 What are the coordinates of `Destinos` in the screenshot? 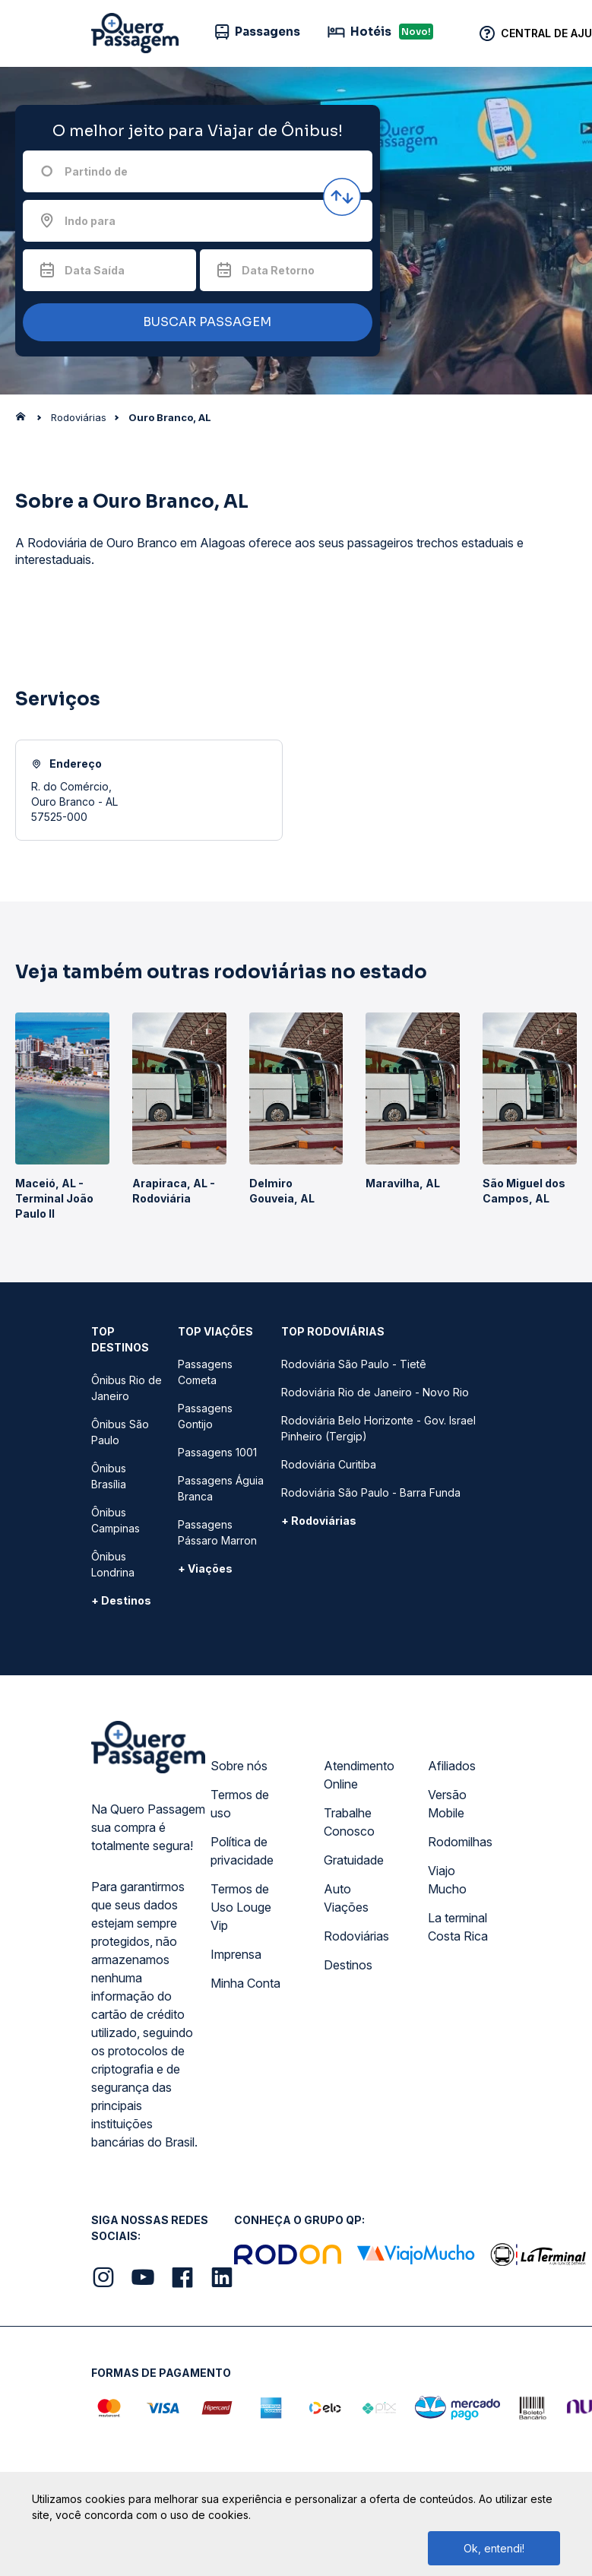 It's located at (348, 1964).